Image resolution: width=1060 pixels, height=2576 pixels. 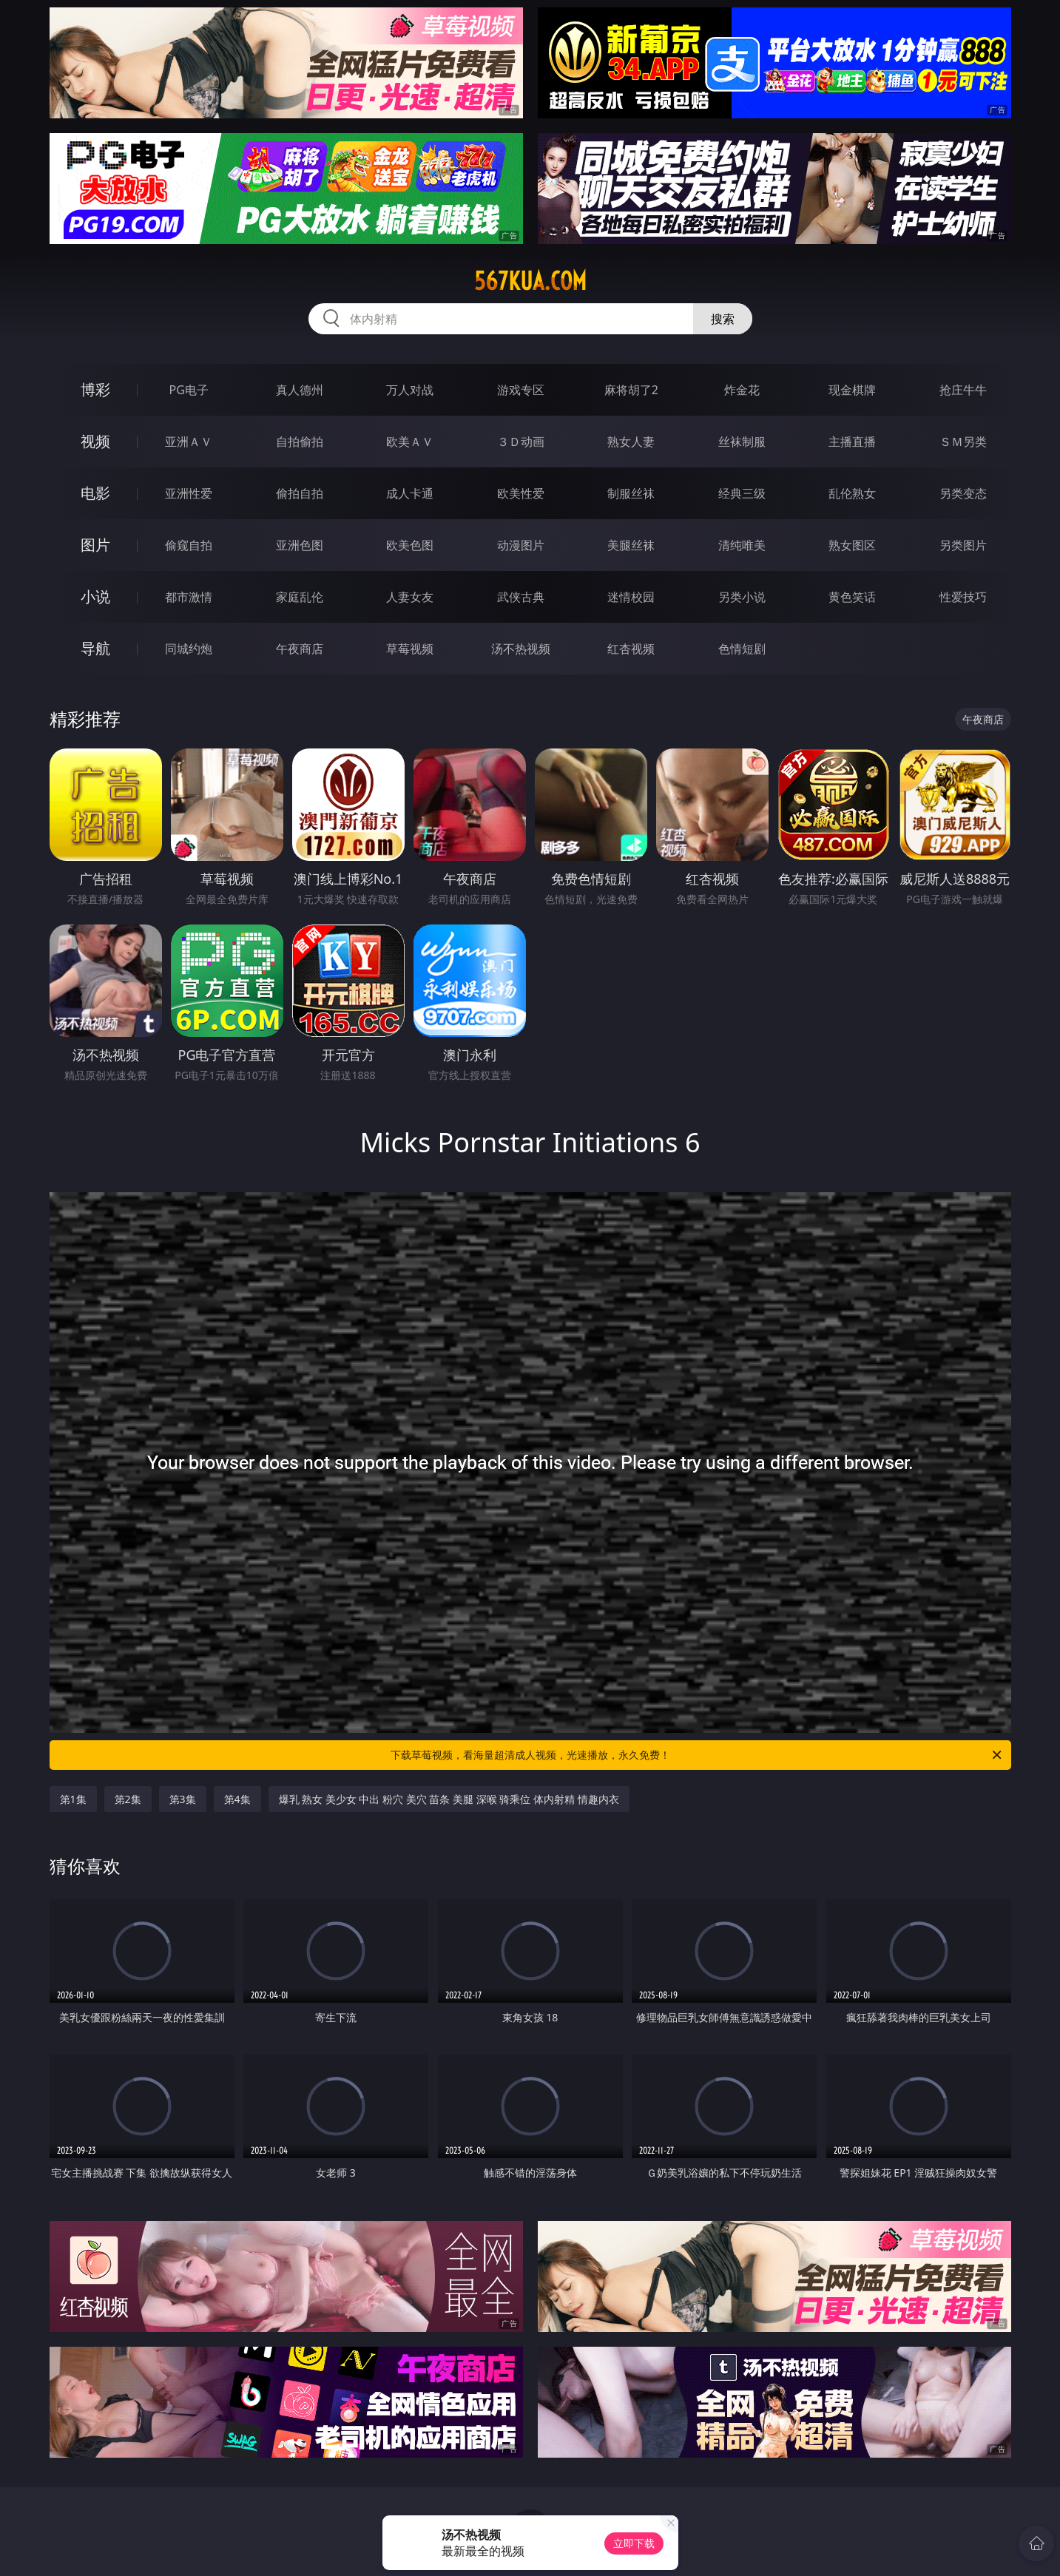 What do you see at coordinates (631, 493) in the screenshot?
I see `制服丝袜` at bounding box center [631, 493].